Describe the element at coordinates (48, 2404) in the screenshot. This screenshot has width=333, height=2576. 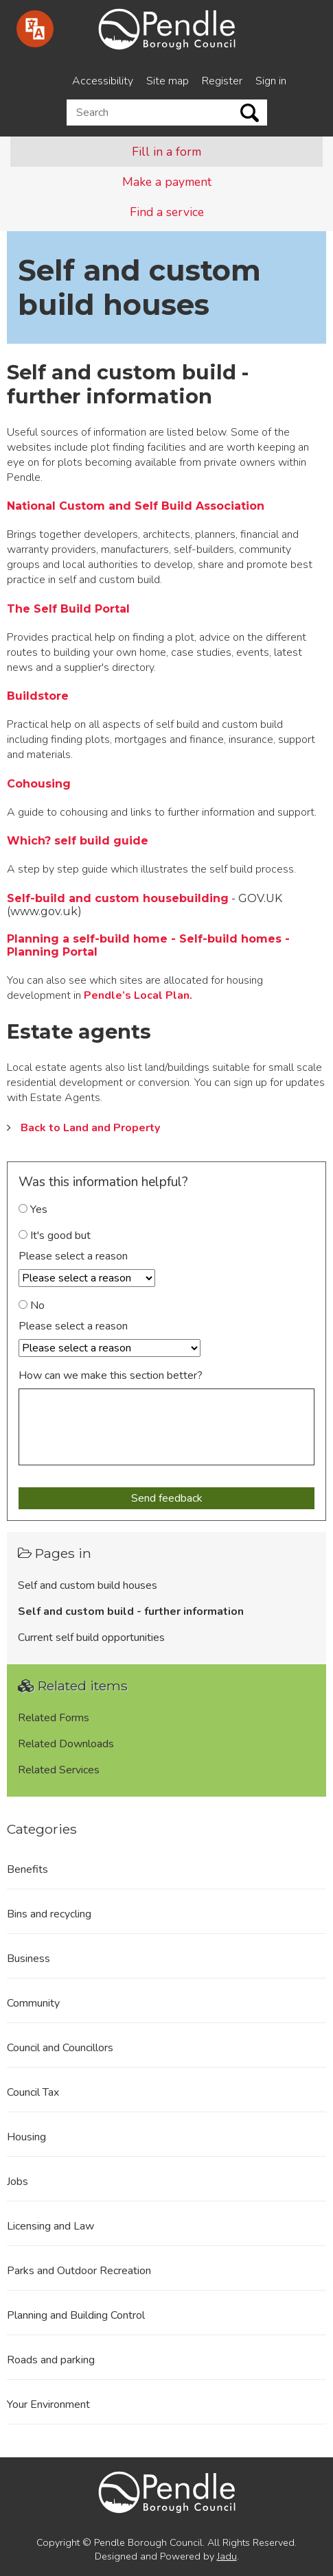
I see `Your Environment` at that location.